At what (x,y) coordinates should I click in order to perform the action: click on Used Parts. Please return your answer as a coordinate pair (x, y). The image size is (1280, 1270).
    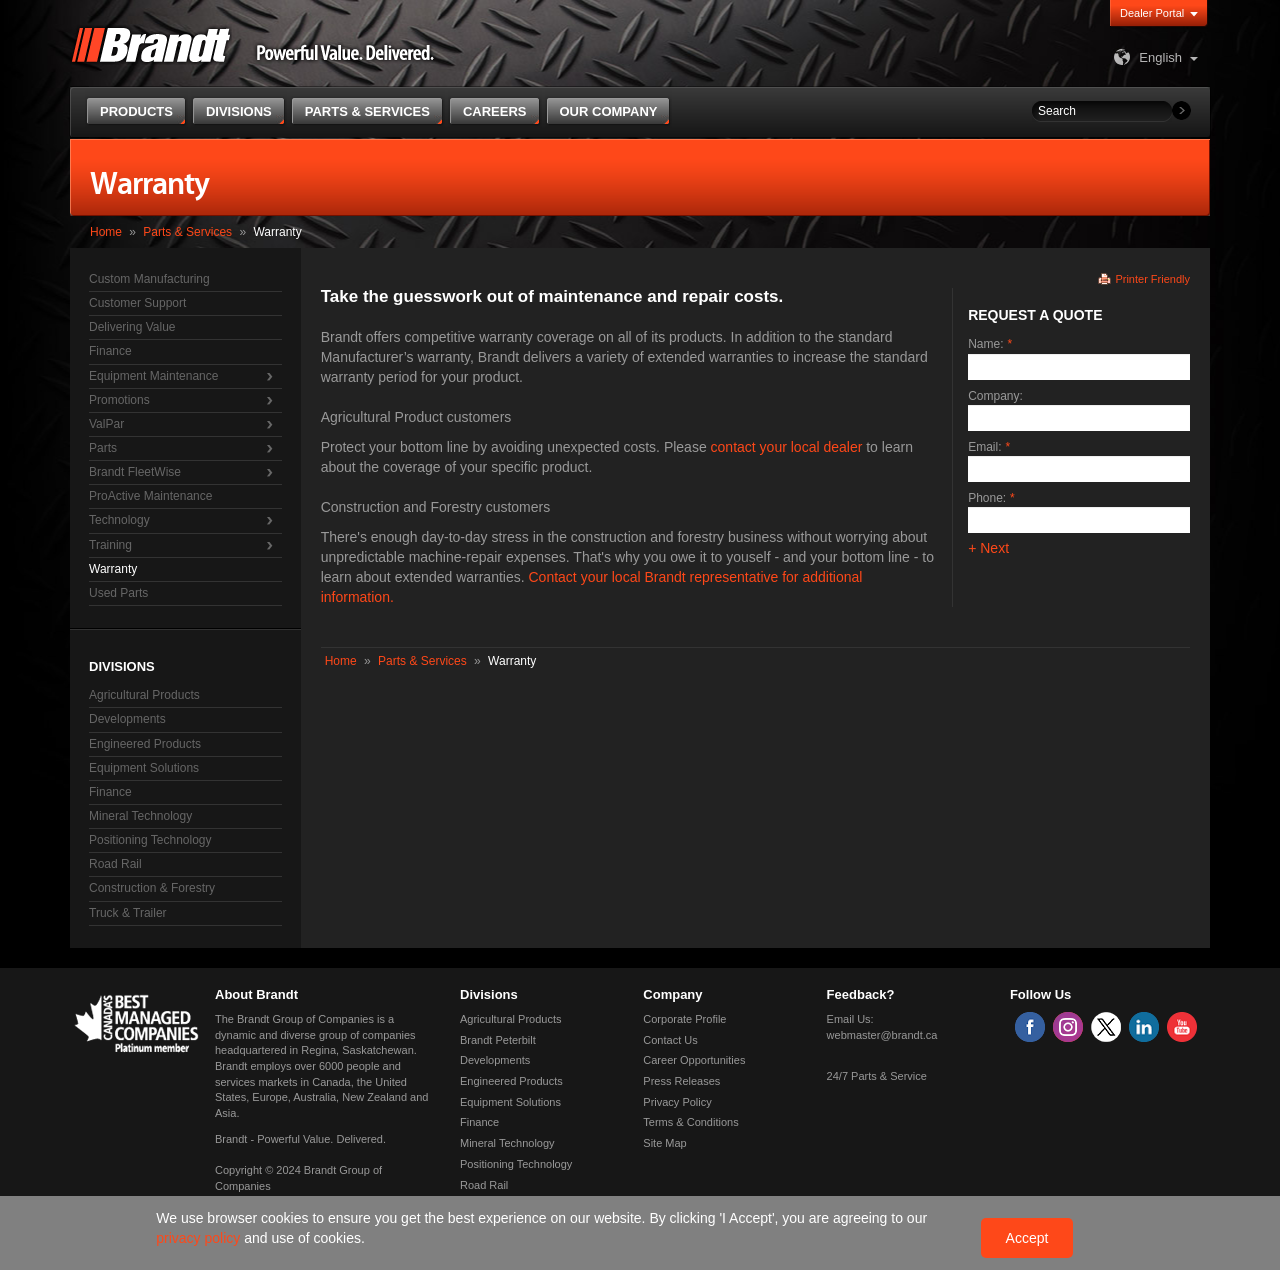
    Looking at the image, I should click on (118, 593).